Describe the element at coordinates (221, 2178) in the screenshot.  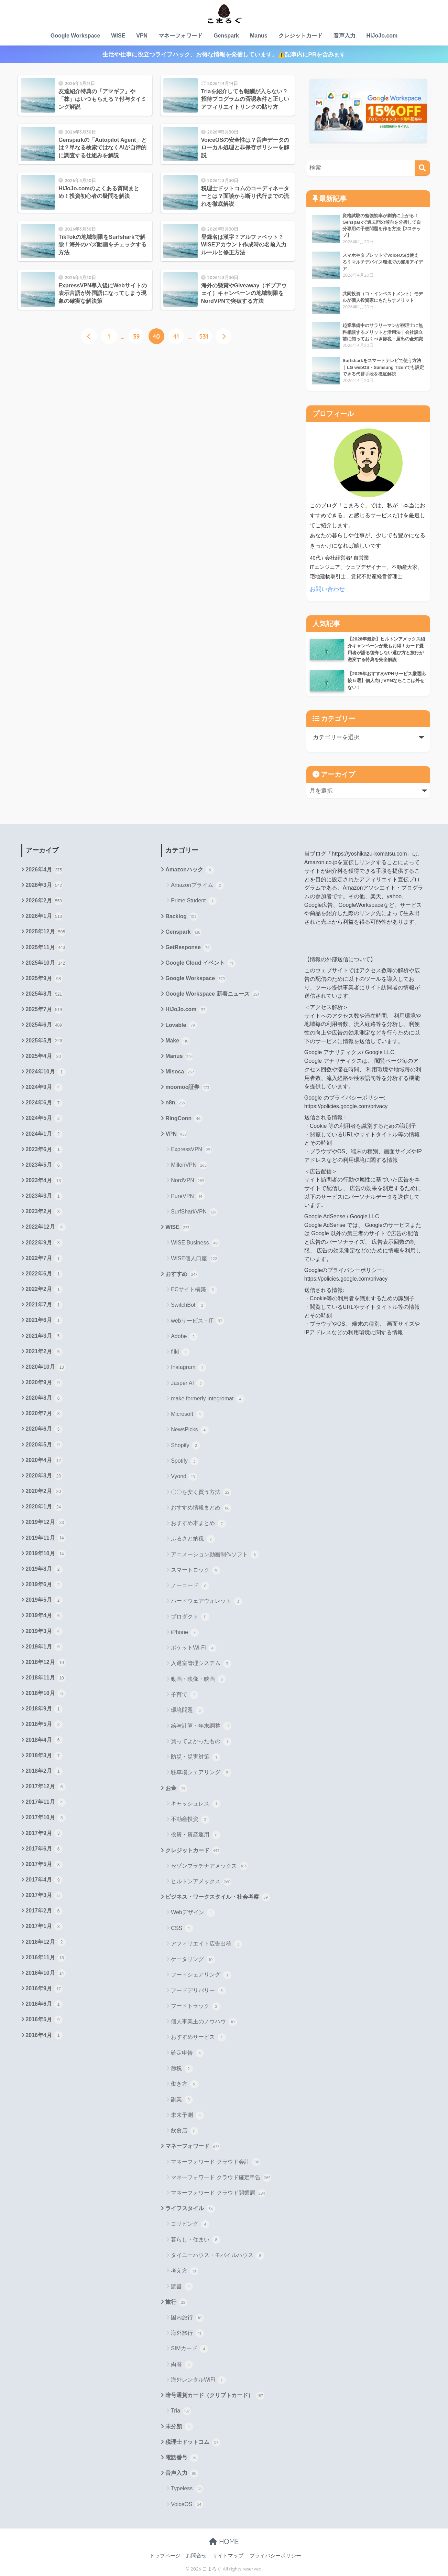
I see `マネーフォワード クラウド確定申告` at that location.